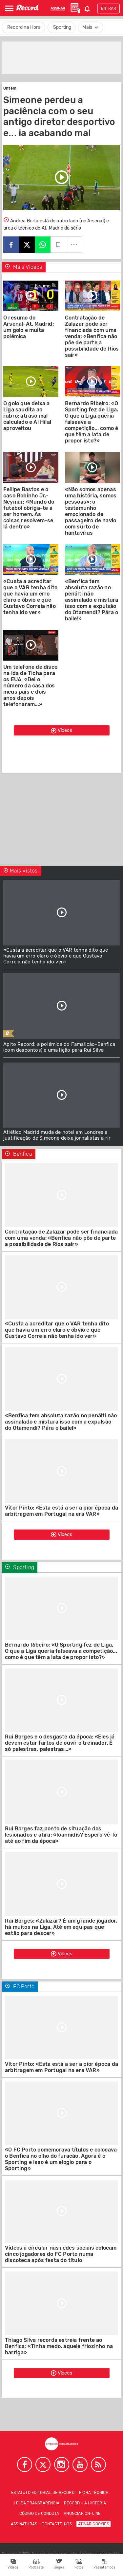  What do you see at coordinates (57, 1135) in the screenshot?
I see `Atlético Madrid muda de hotel em Londres e justificação de Simeone deixa jornalistas a rir` at bounding box center [57, 1135].